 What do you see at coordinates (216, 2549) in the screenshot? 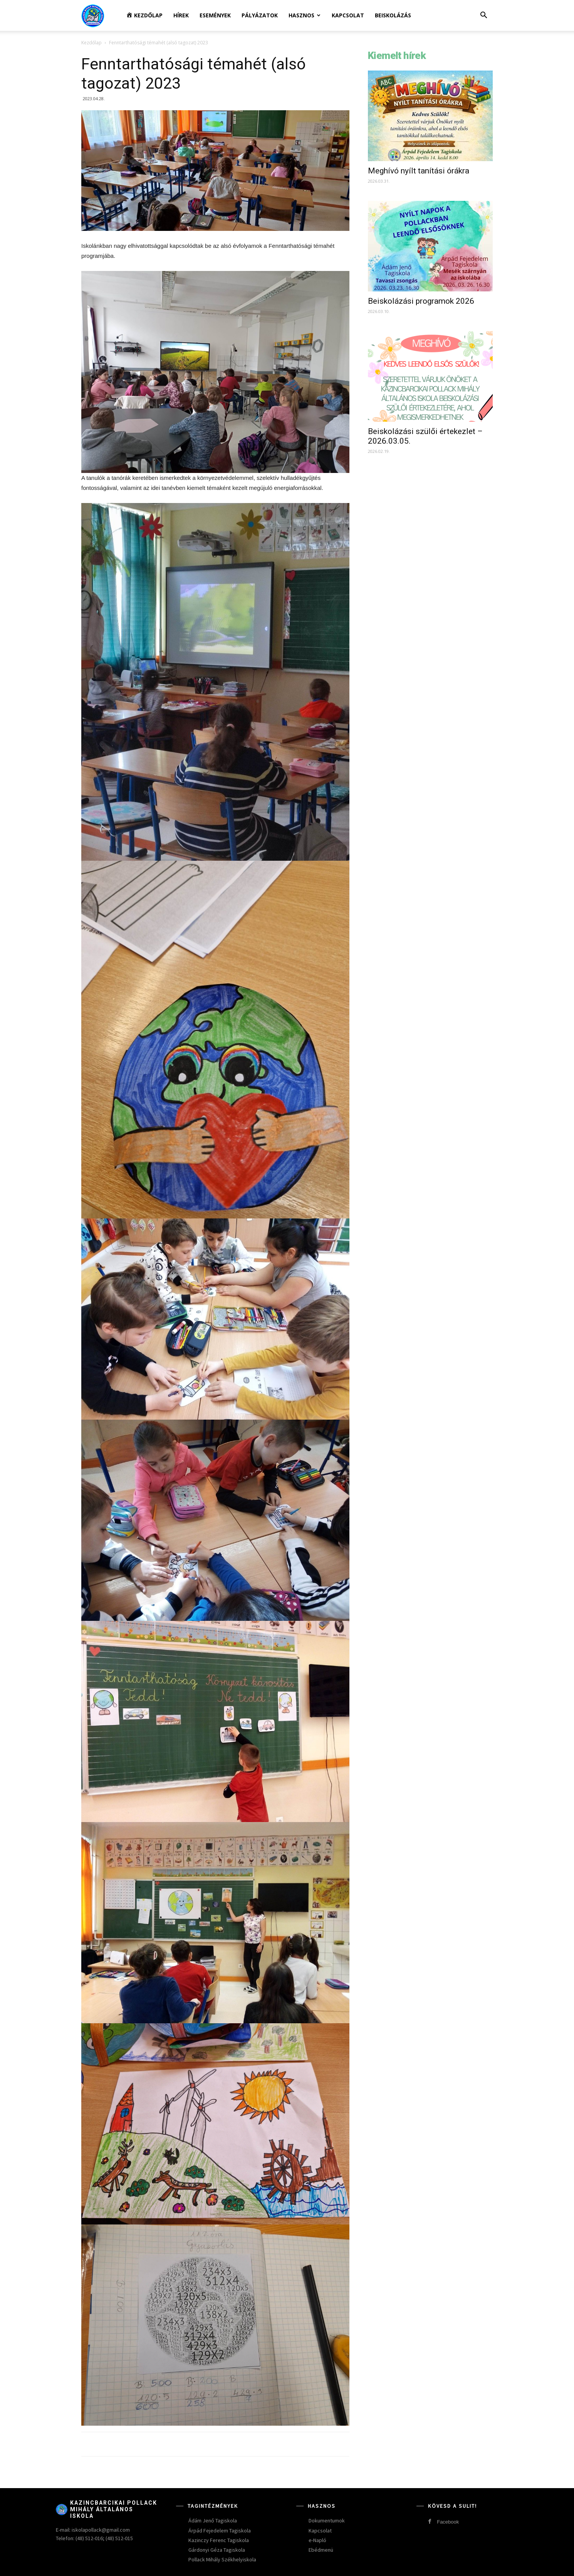
I see `Gárdonyi Géza Tagiskola` at bounding box center [216, 2549].